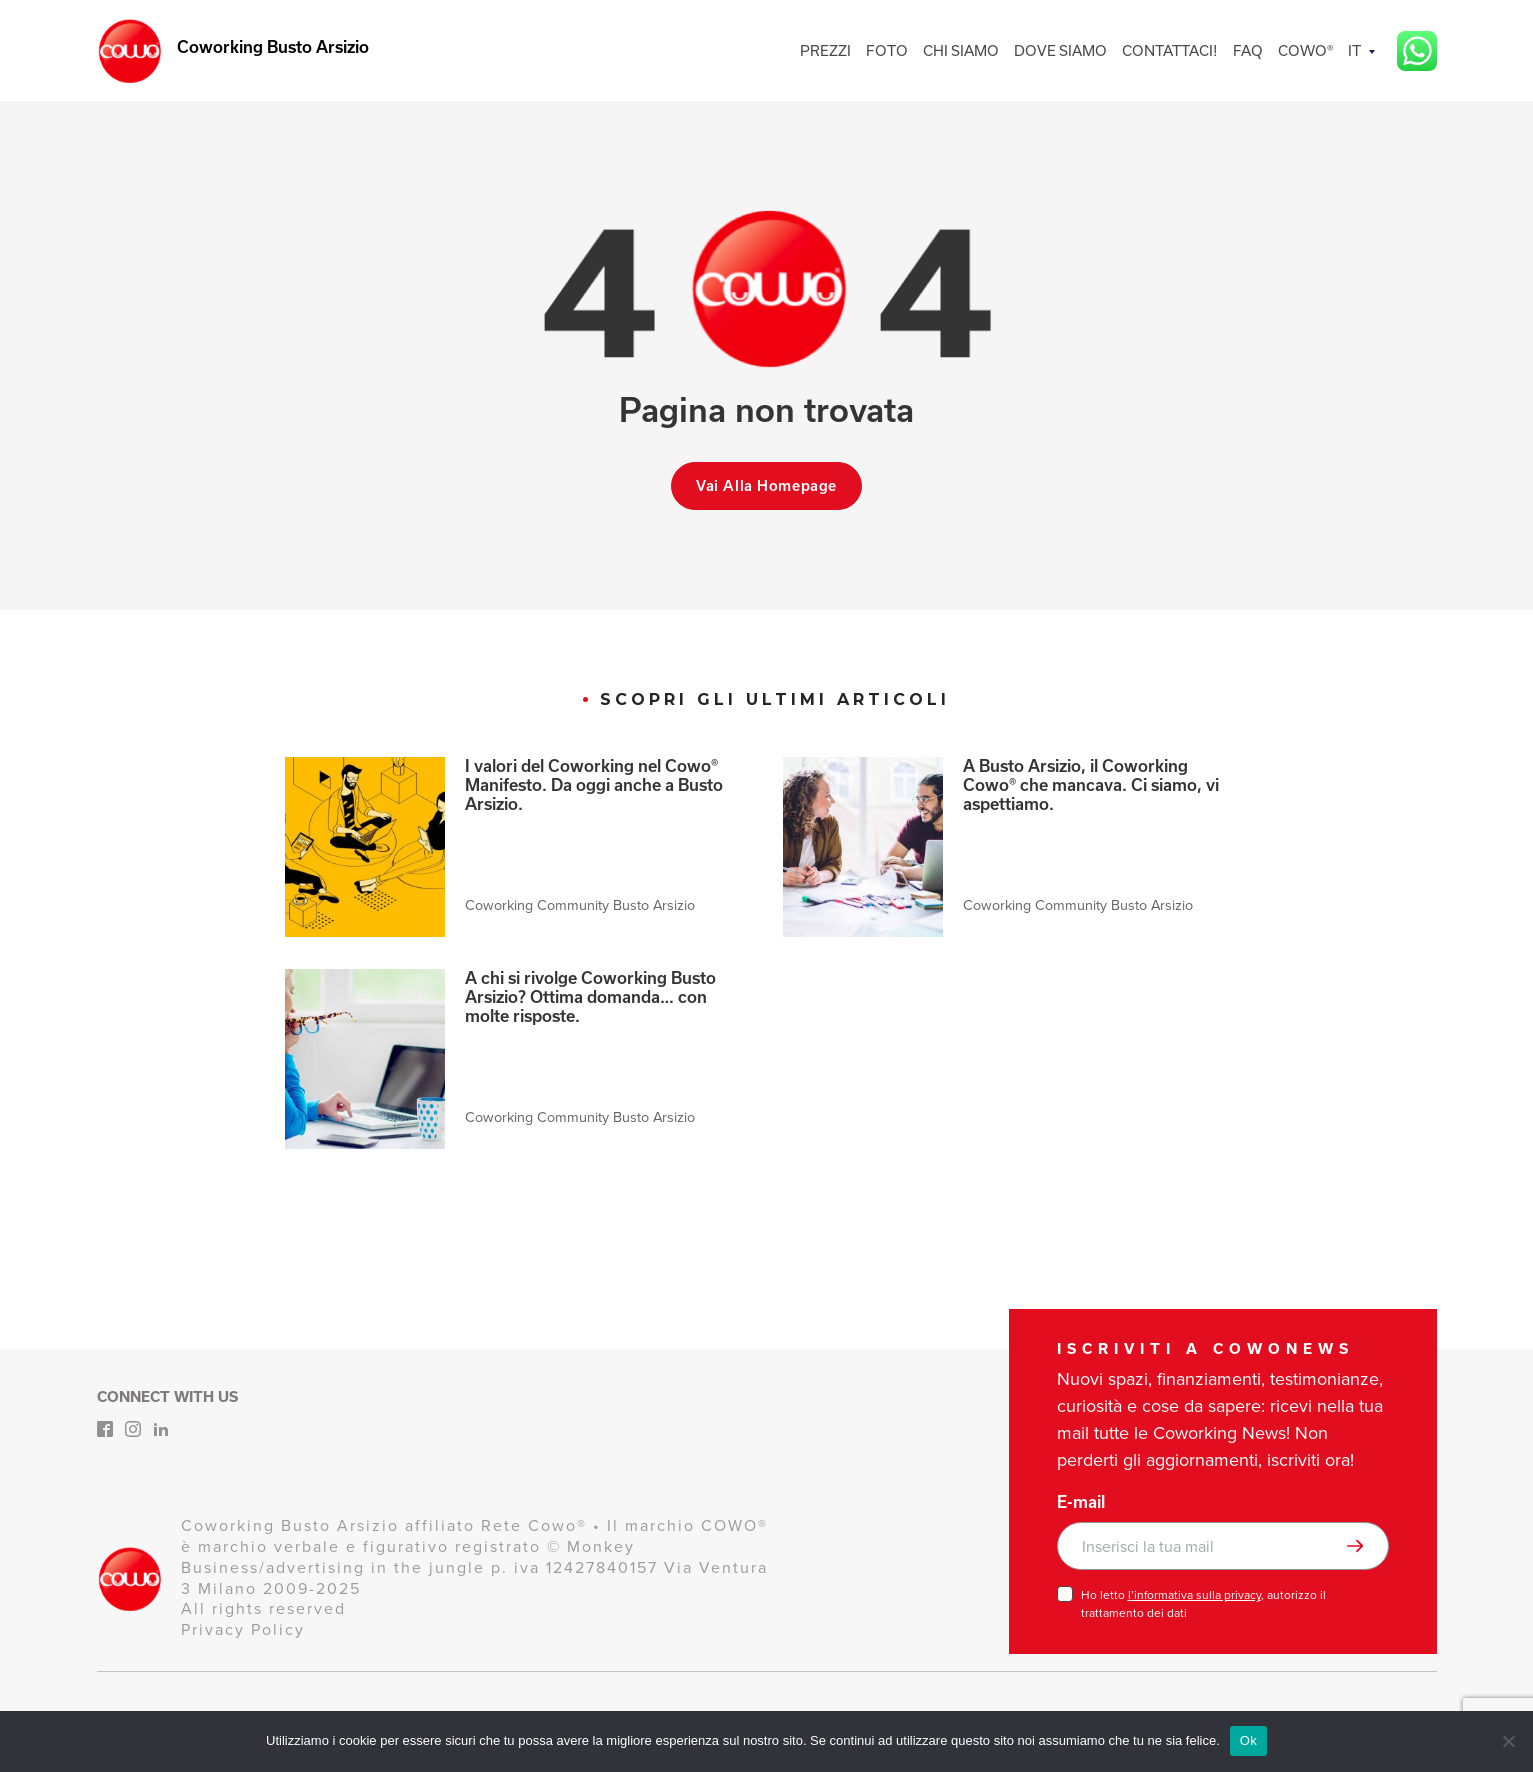 The image size is (1533, 1772). I want to click on Ho letto , autorizzo il trattamento dei dati, so click(1203, 1604).